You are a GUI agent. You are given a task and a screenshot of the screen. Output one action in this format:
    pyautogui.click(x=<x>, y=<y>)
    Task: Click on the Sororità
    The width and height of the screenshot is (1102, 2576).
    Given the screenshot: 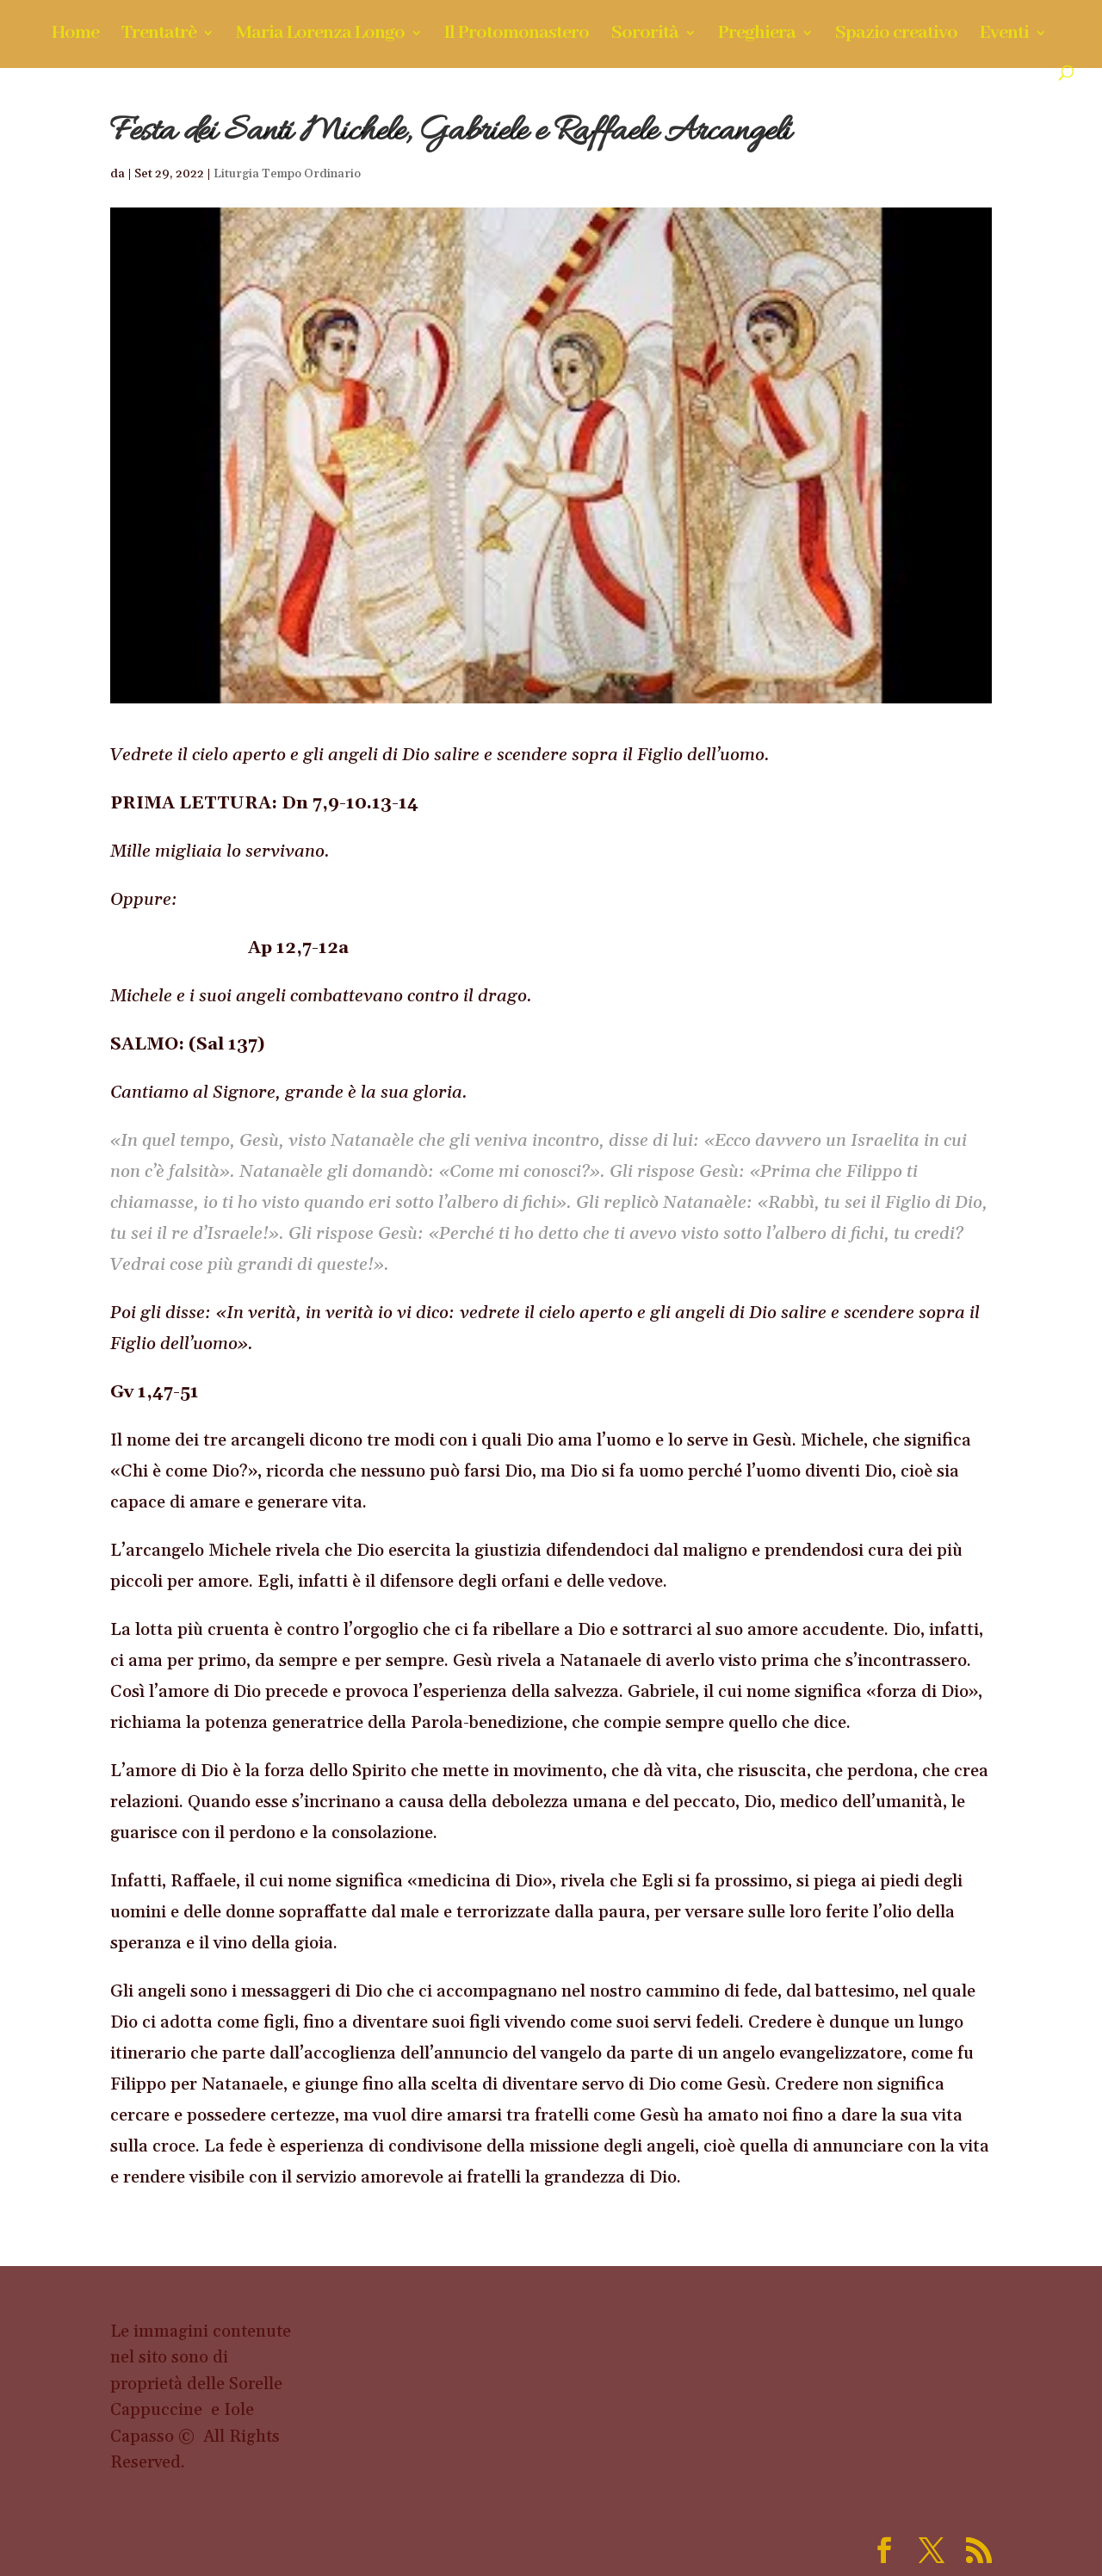 What is the action you would take?
    pyautogui.click(x=644, y=36)
    